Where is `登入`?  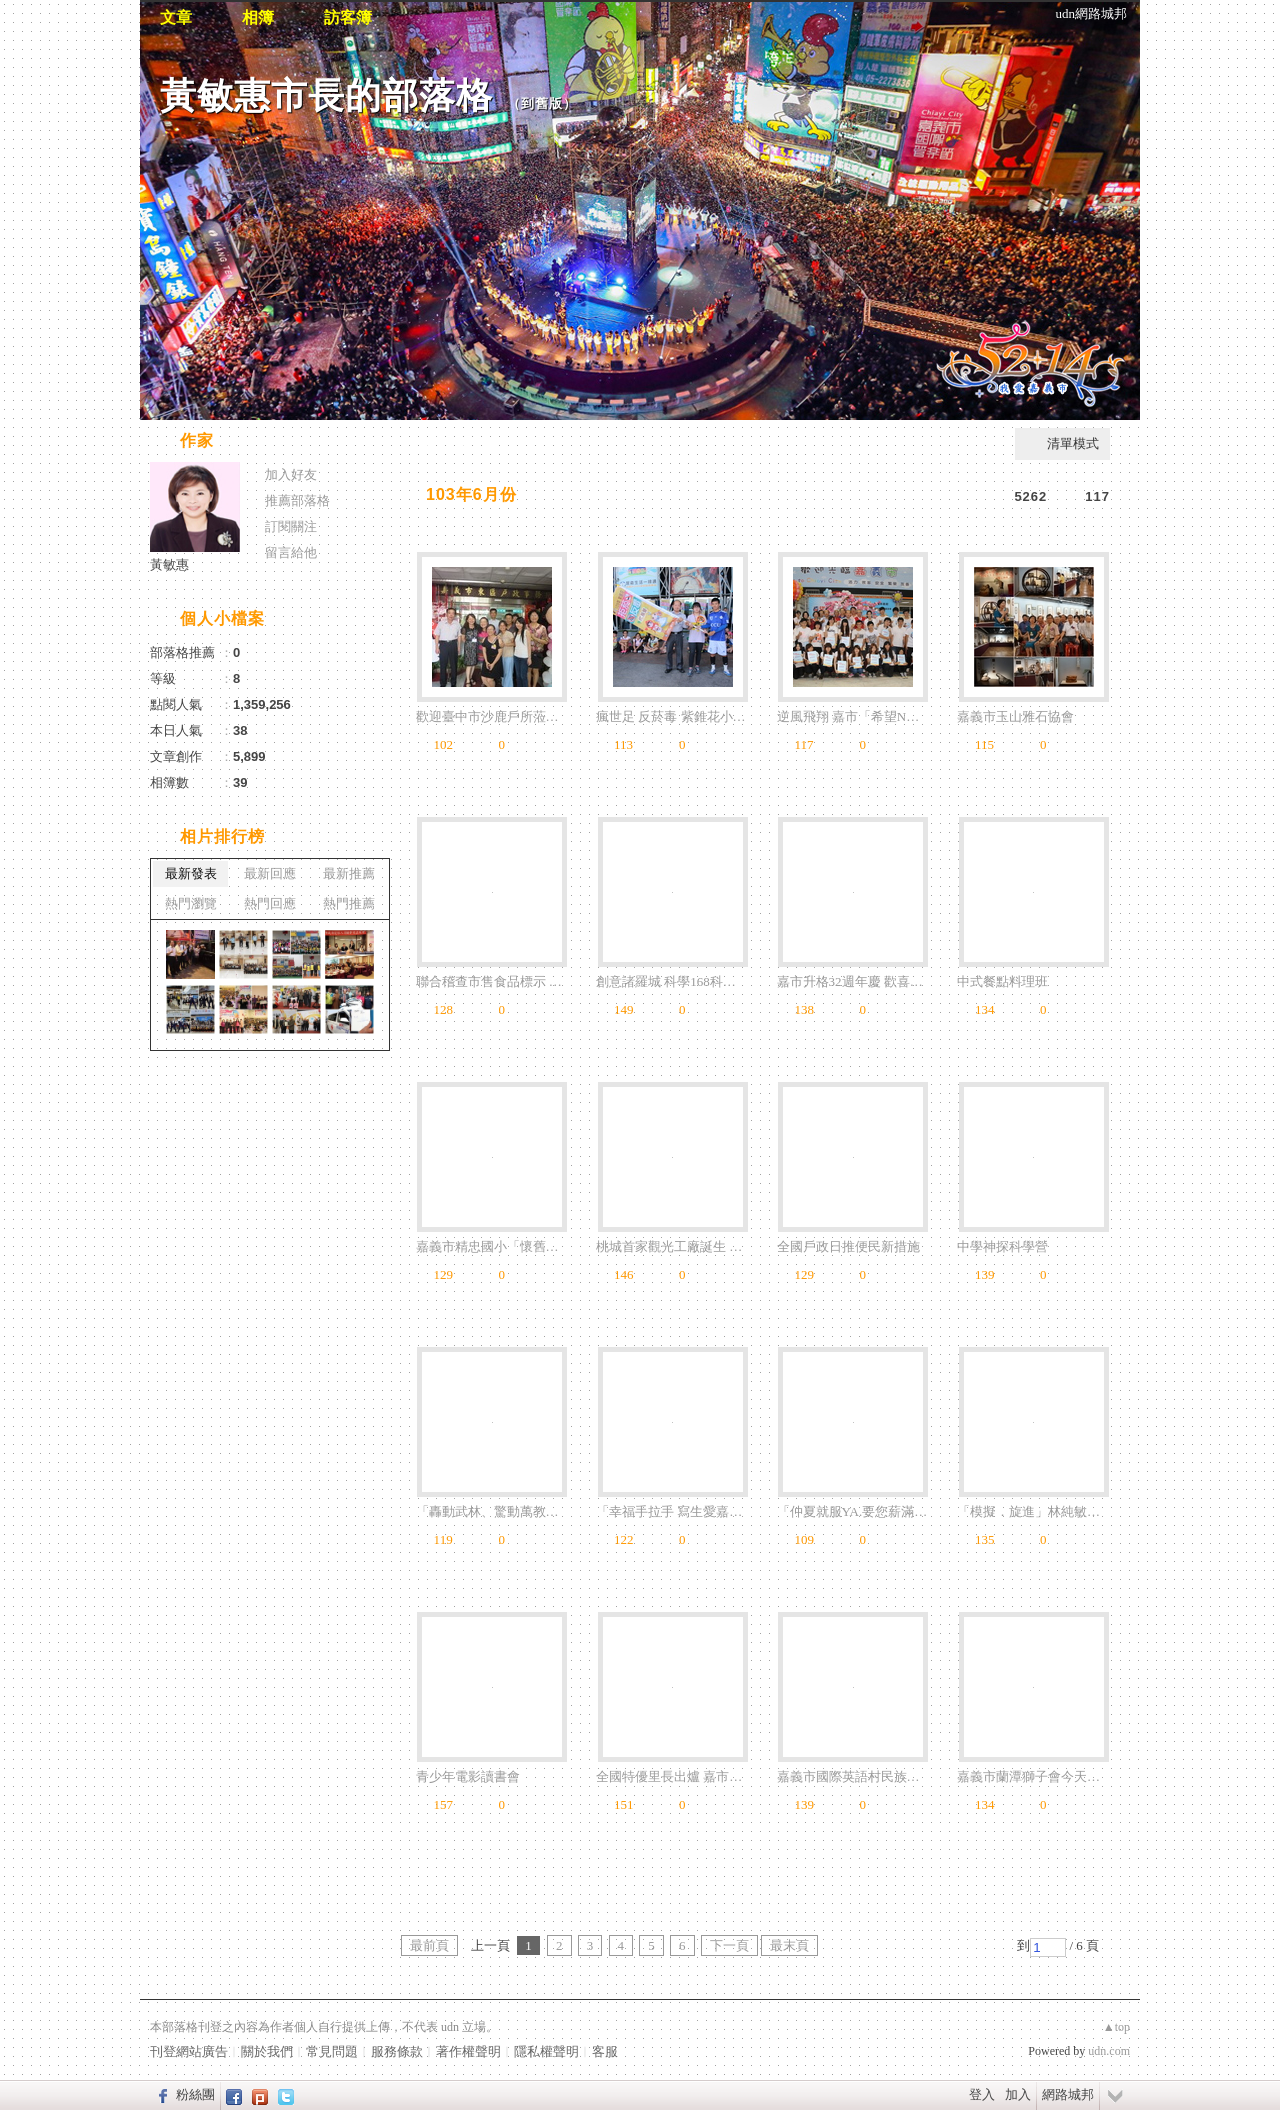
登入 is located at coordinates (982, 2094).